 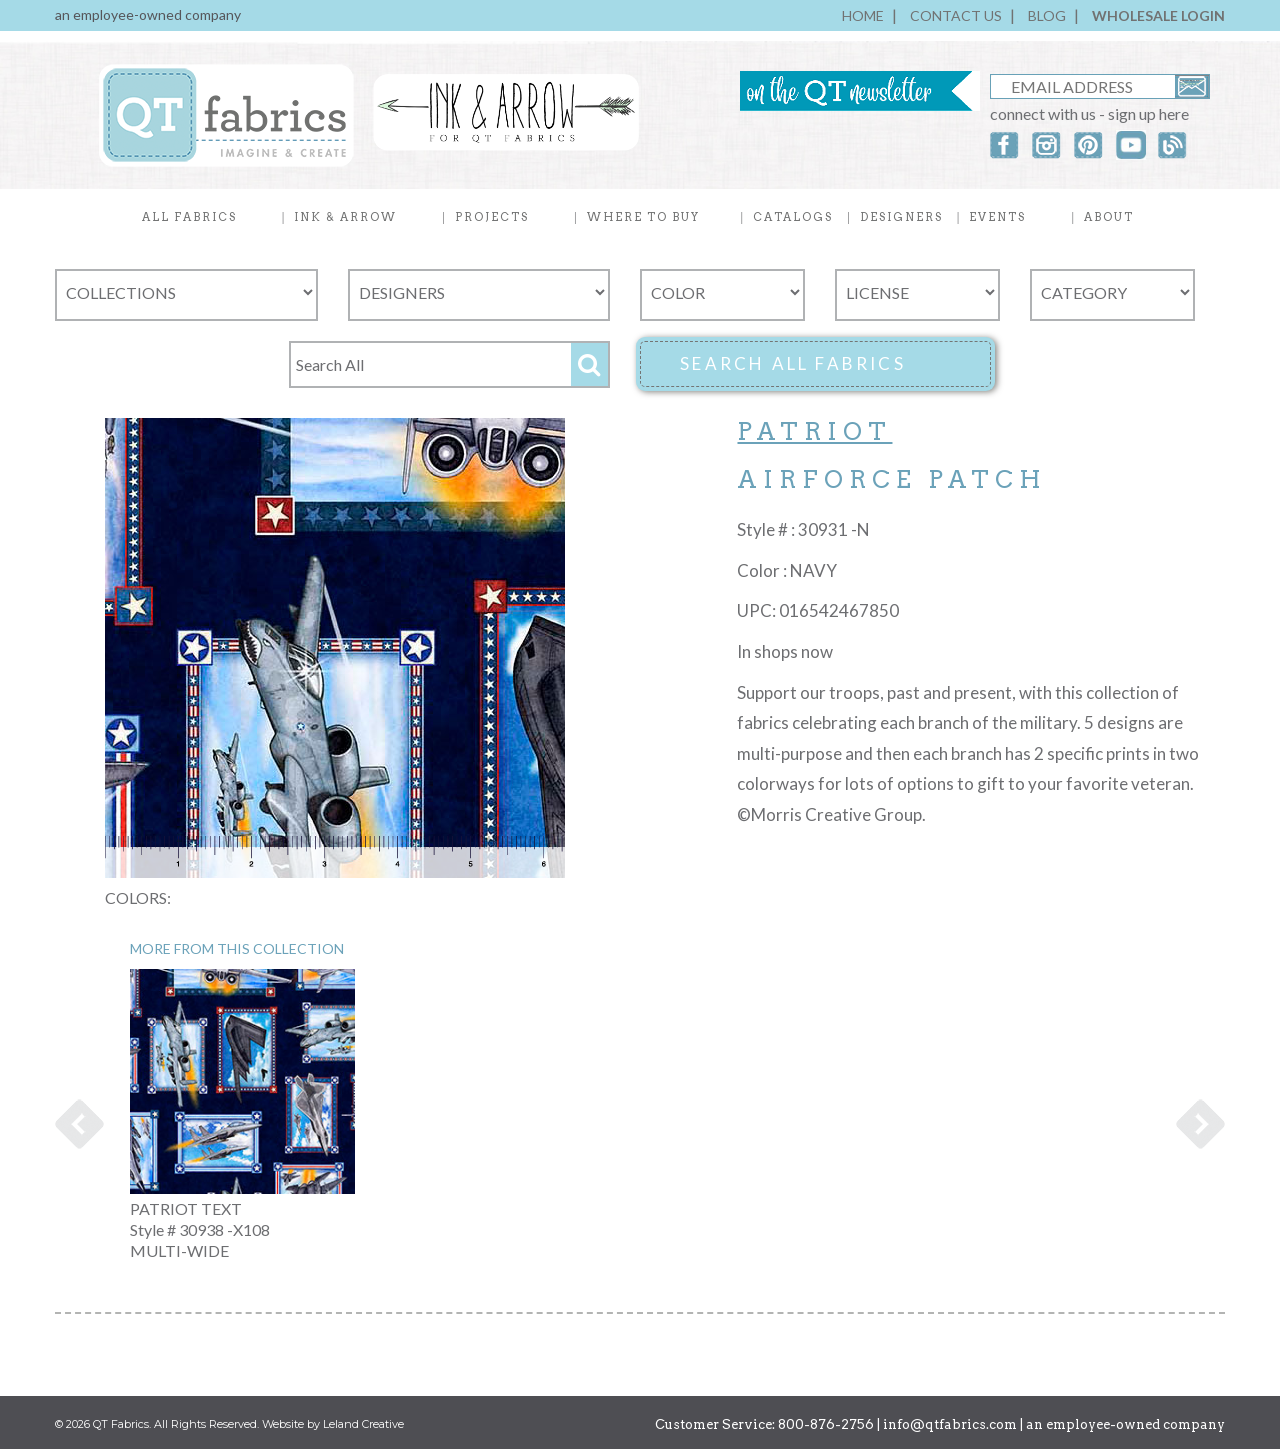 I want to click on HOME, so click(x=863, y=15).